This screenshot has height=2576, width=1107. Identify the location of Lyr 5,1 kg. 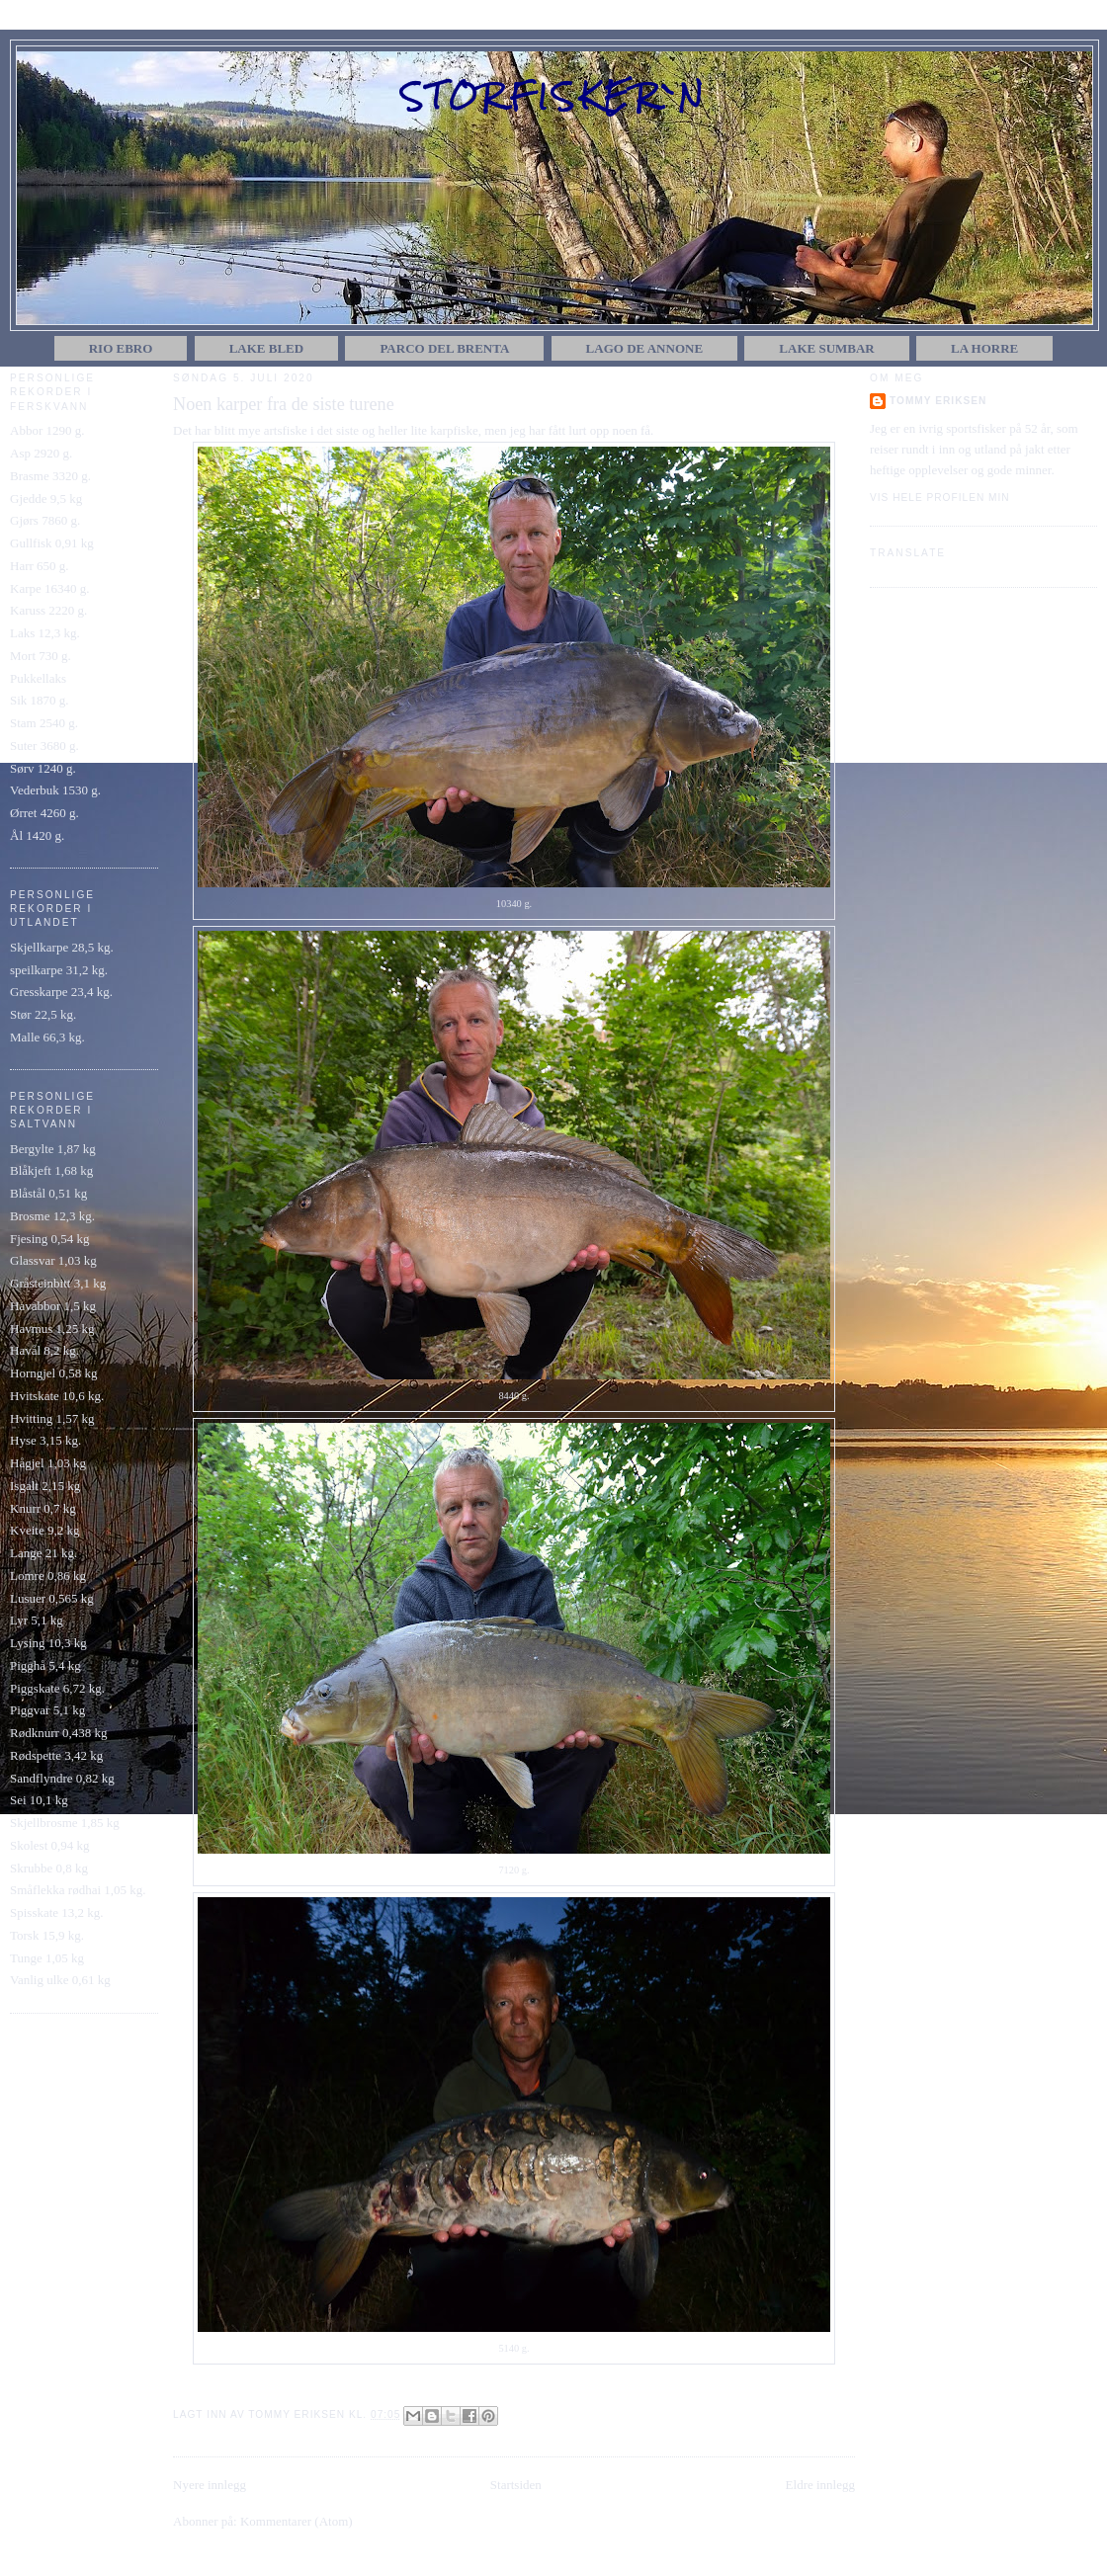
(36, 1620).